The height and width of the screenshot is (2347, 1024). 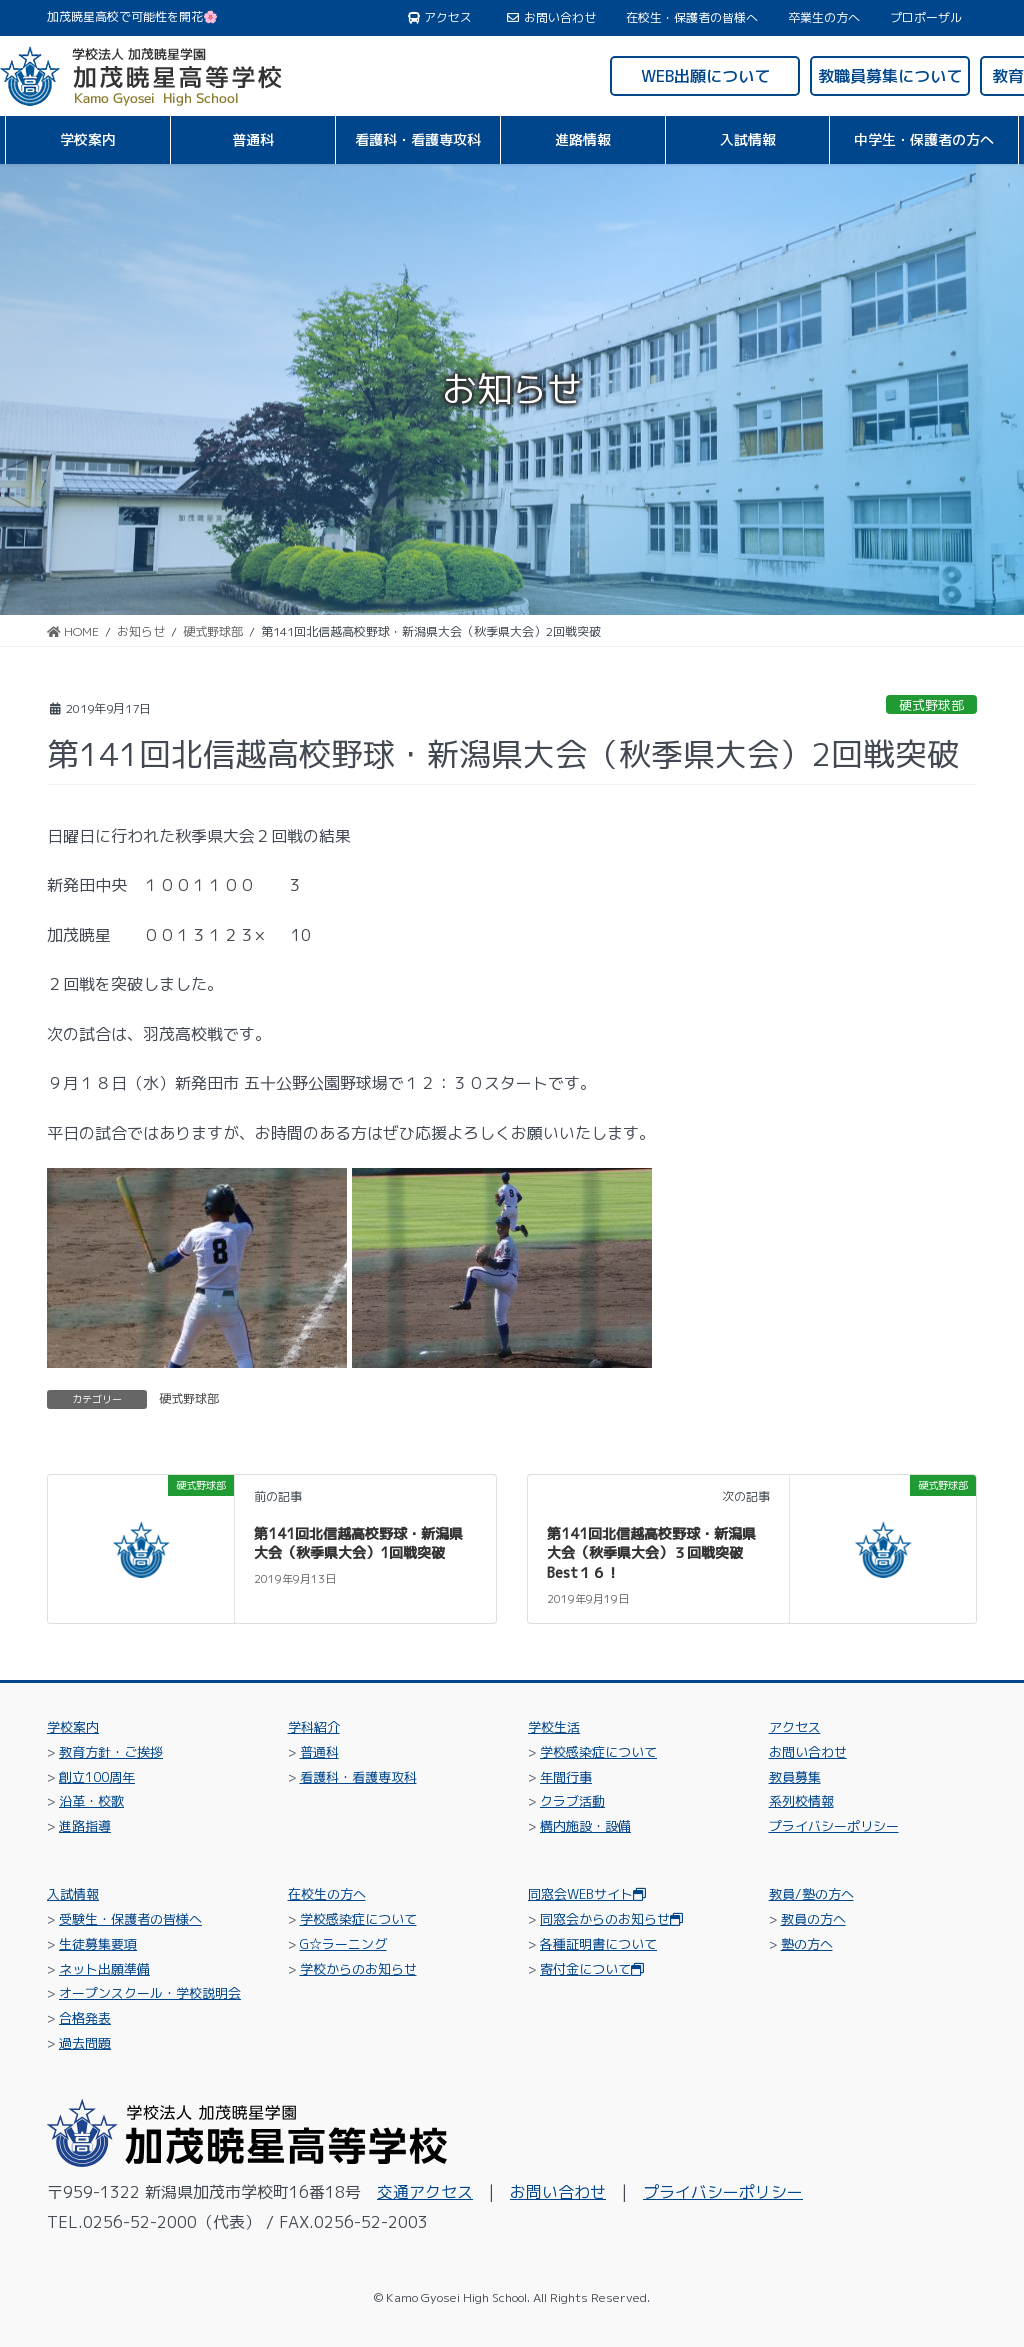 What do you see at coordinates (150, 1993) in the screenshot?
I see `オープンスクール・学校説明会` at bounding box center [150, 1993].